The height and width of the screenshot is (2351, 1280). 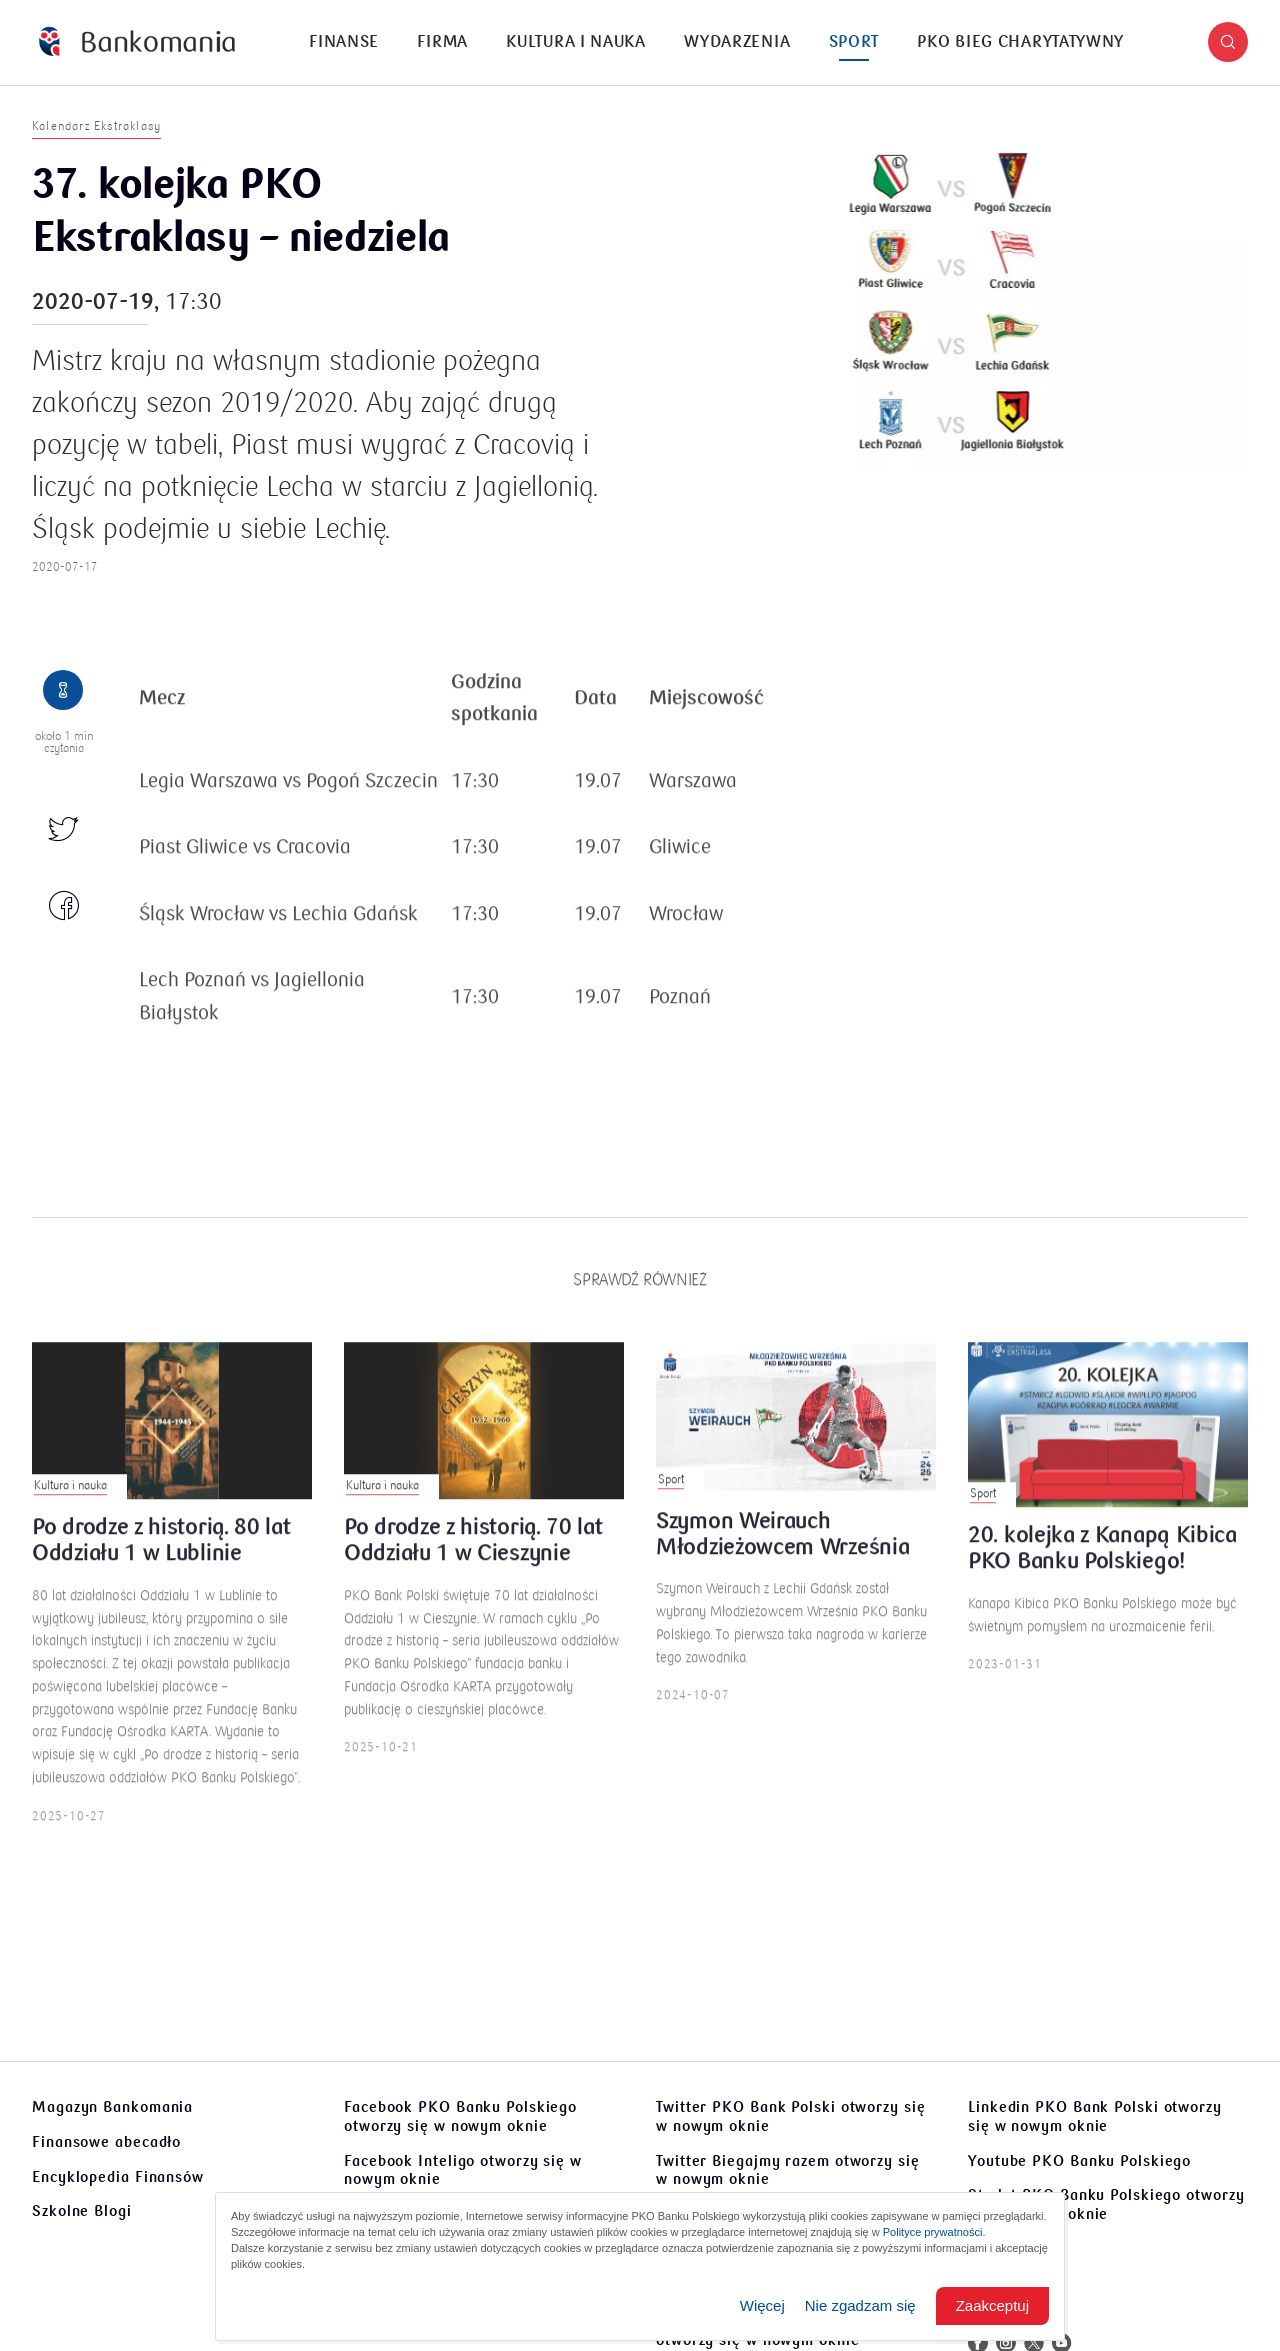 I want to click on Finansowe abecadło, so click(x=106, y=2142).